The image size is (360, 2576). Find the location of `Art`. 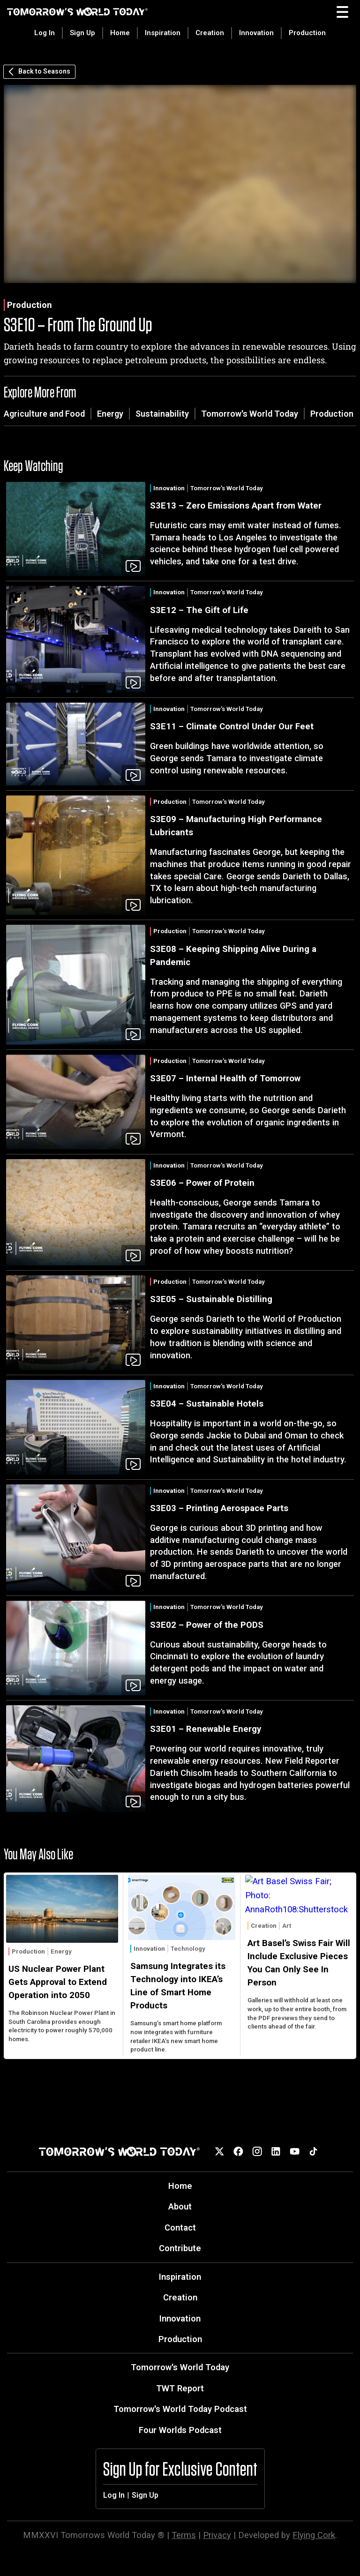

Art is located at coordinates (286, 1926).